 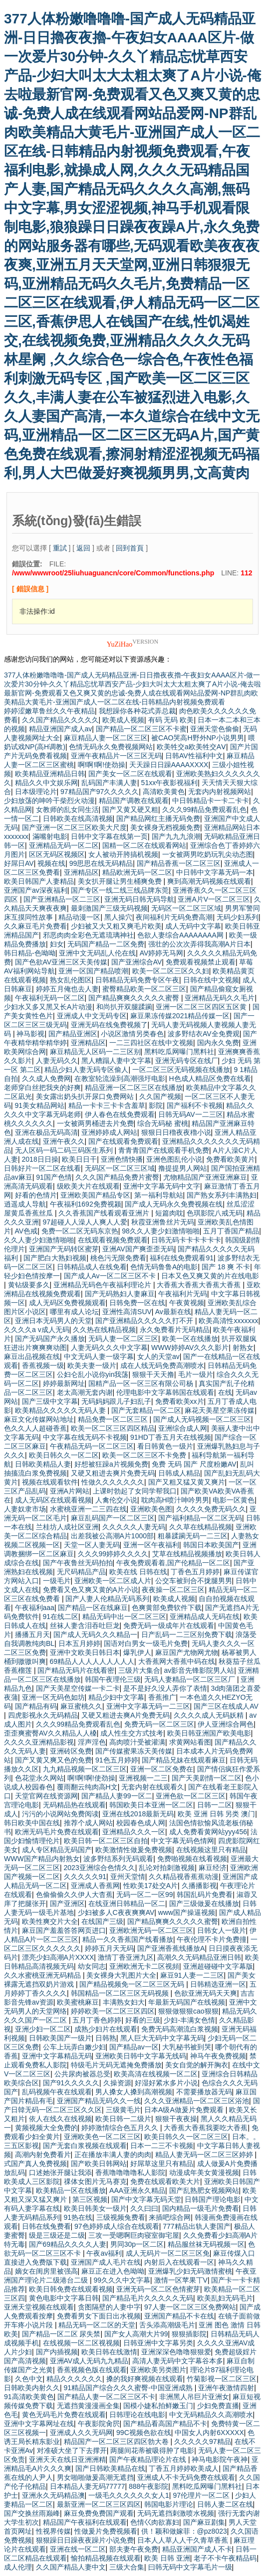 What do you see at coordinates (71, 2289) in the screenshot?
I see `欧美日韩免费在线观看视频` at bounding box center [71, 2289].